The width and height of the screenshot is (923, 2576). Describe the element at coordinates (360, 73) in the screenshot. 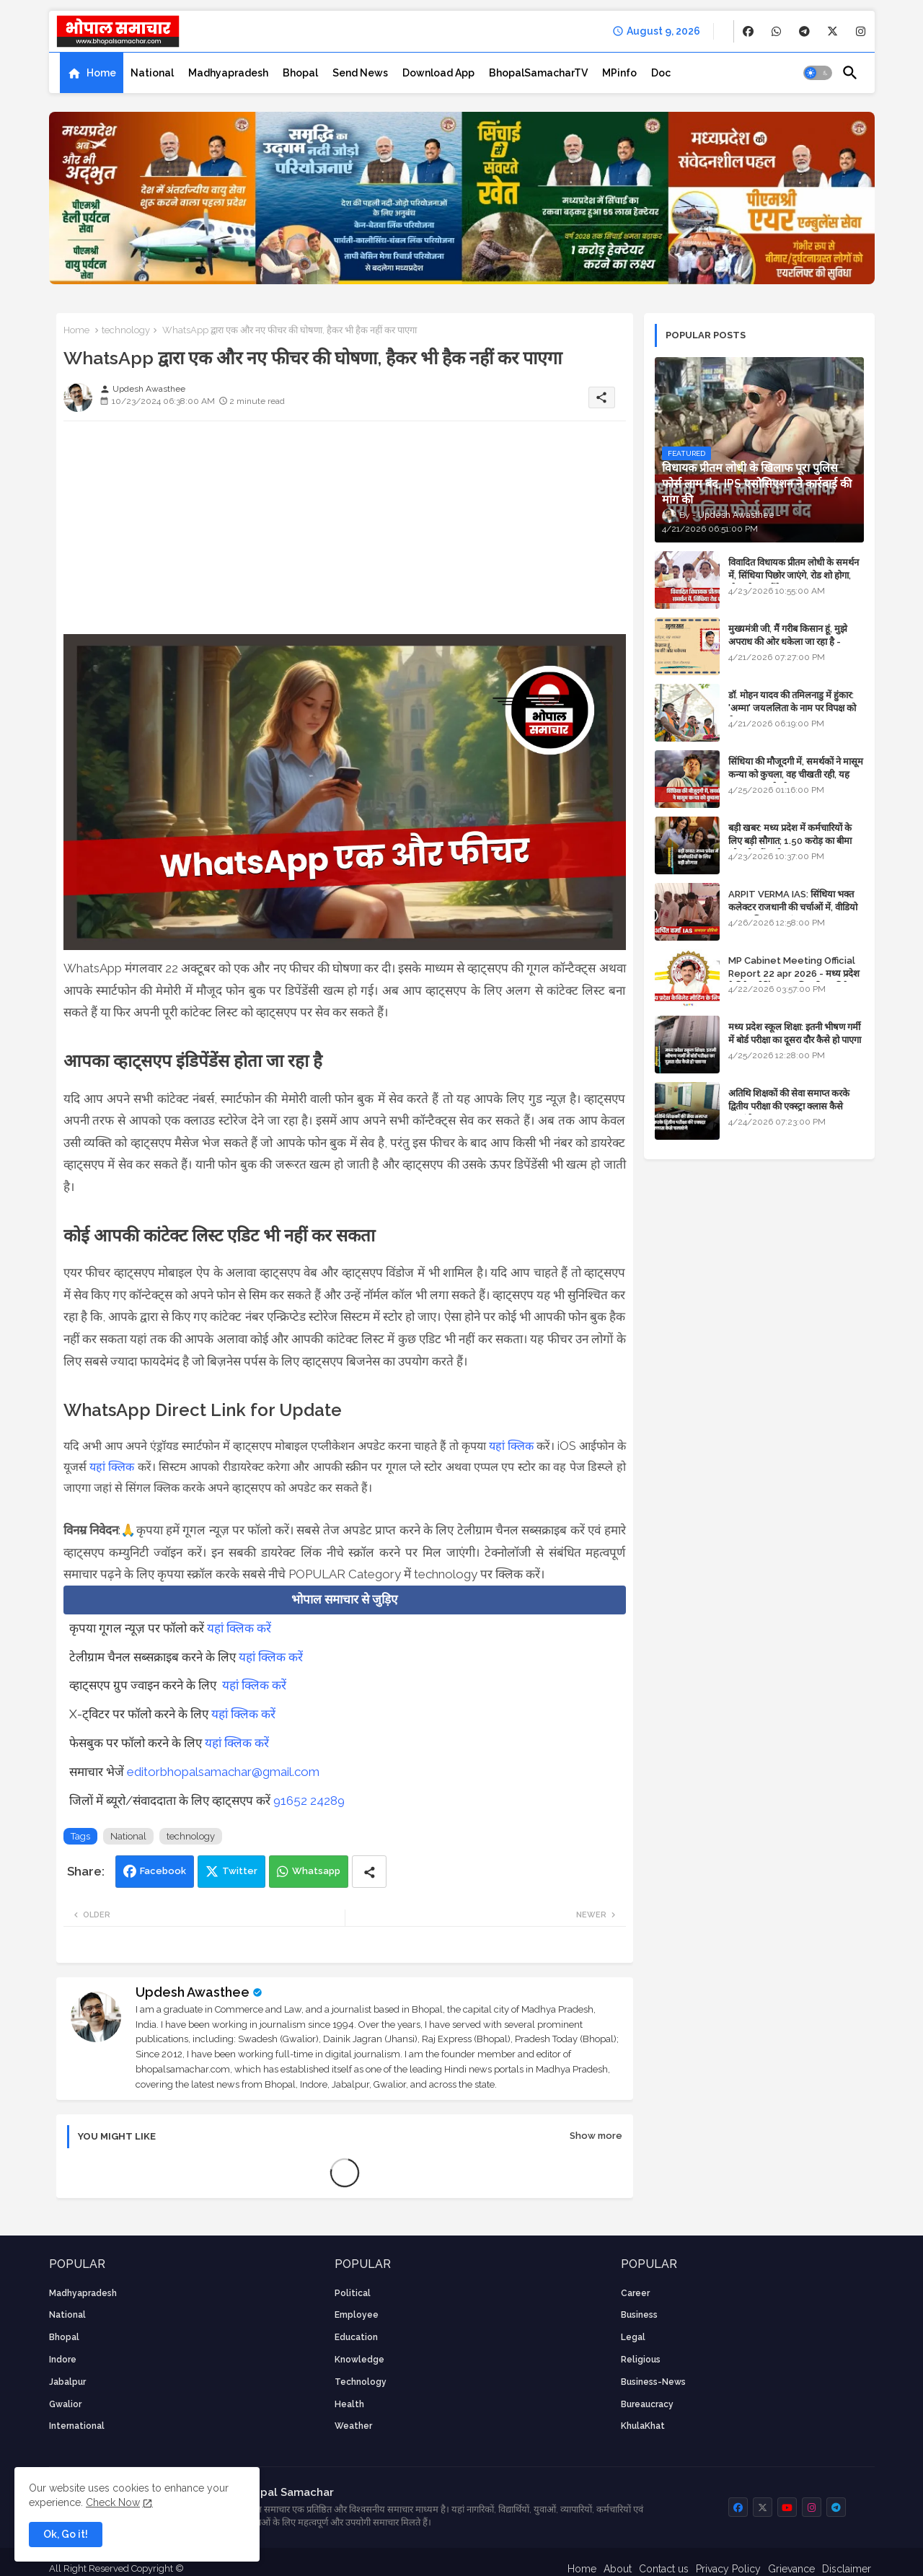

I see `Send News` at that location.